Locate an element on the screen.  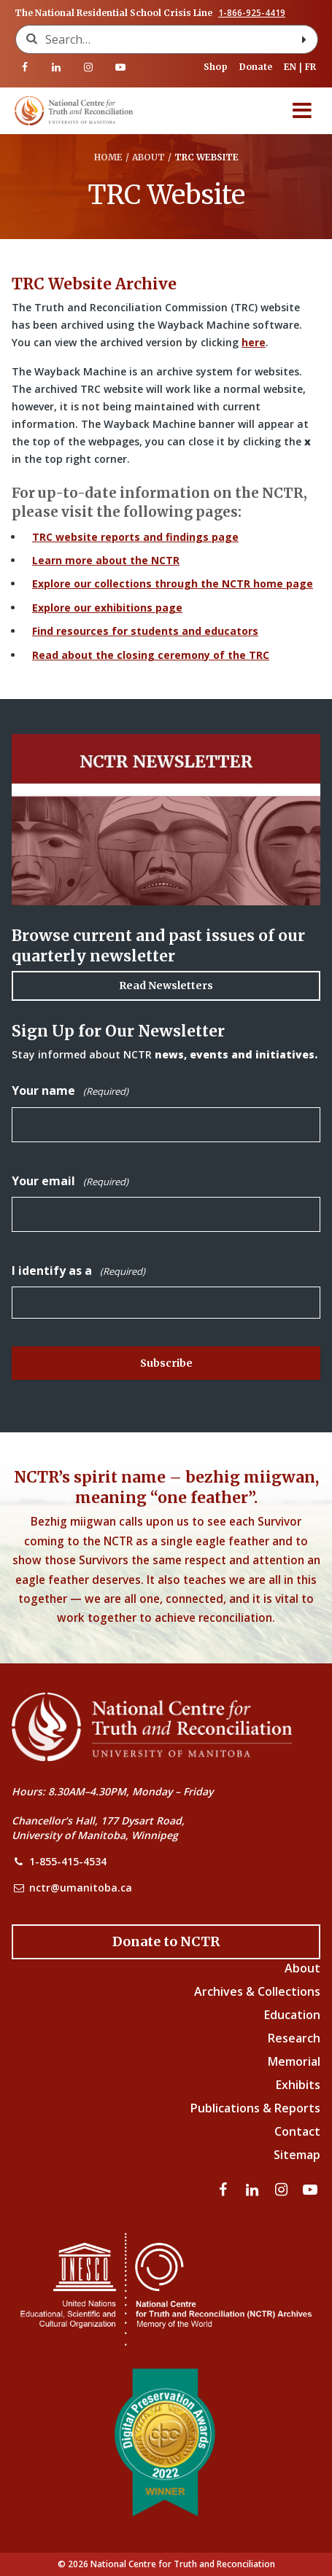
here [Link to Wayback Machine site] is located at coordinates (254, 342).